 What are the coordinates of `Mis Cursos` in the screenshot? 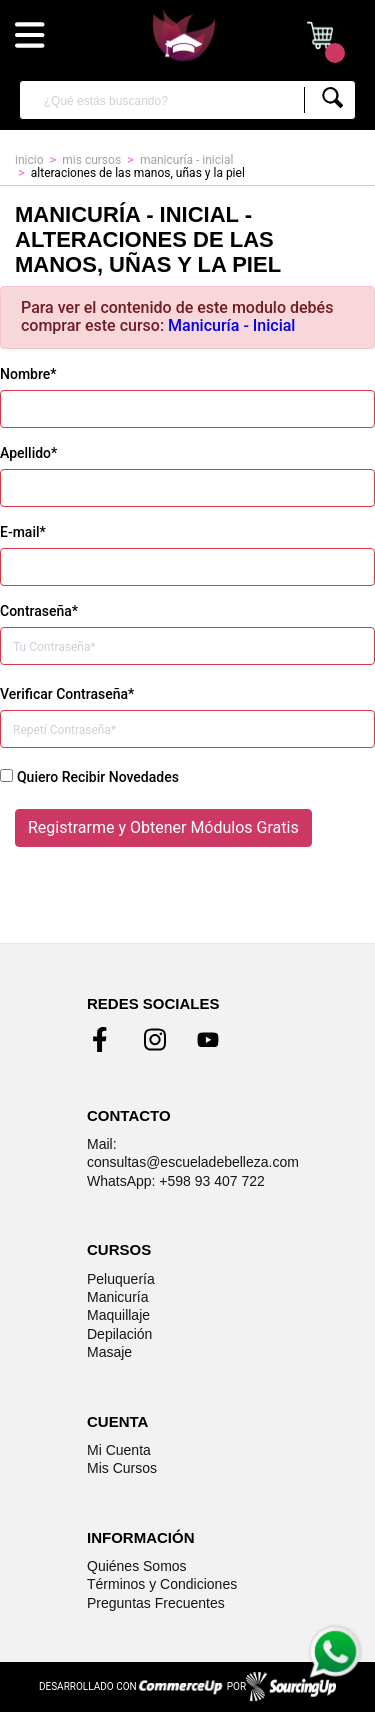 It's located at (122, 1468).